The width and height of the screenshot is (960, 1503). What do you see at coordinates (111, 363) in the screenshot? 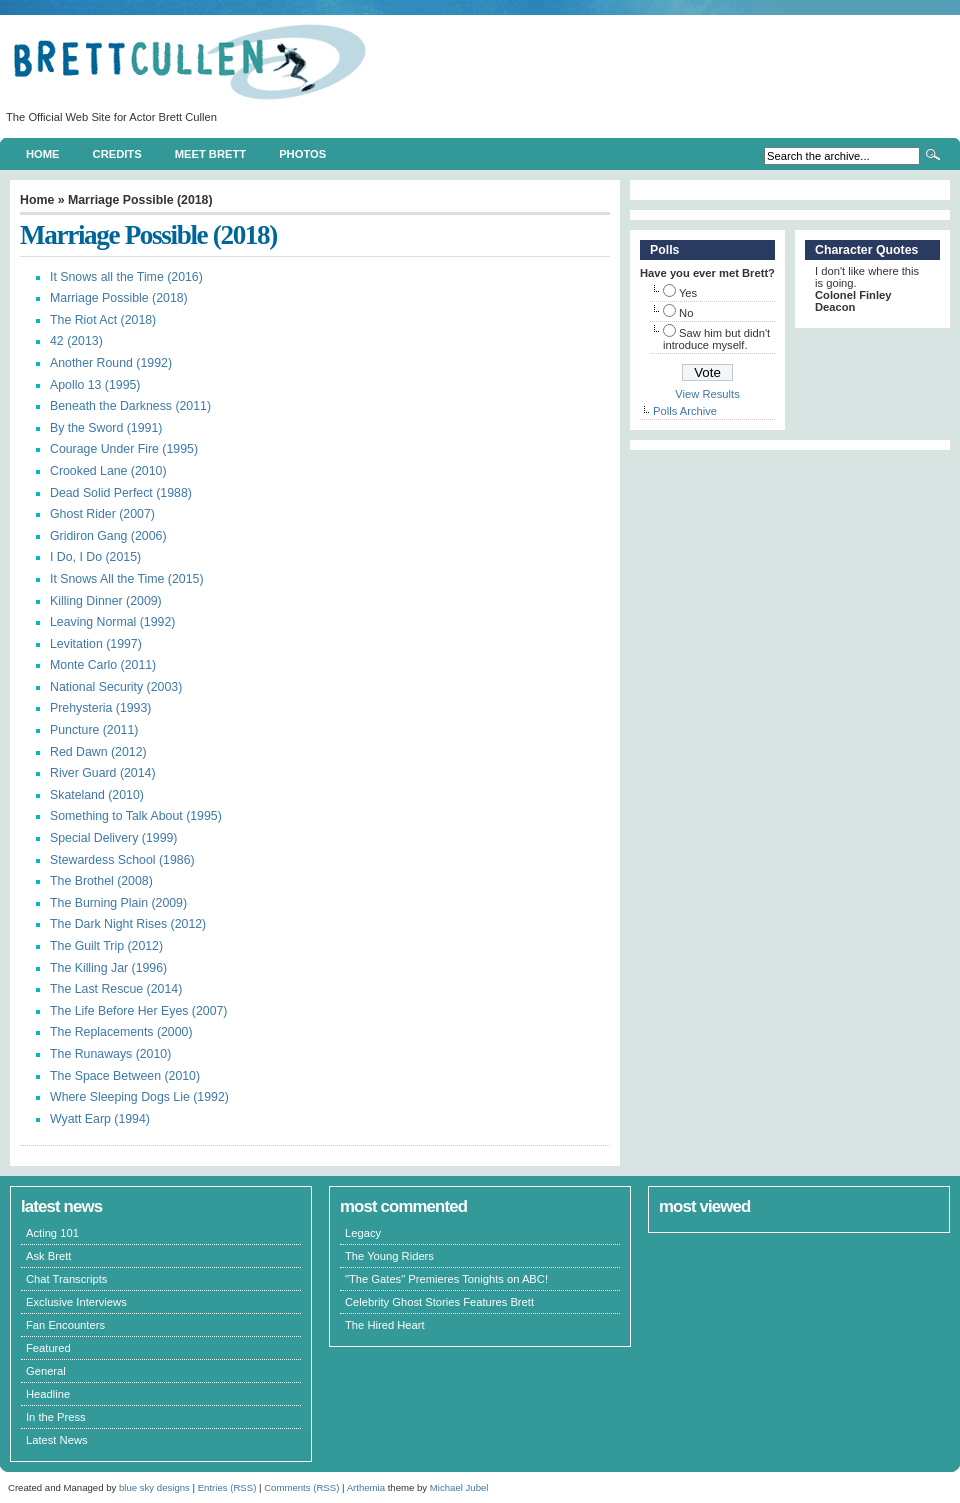
I see `Another Round (1992)` at bounding box center [111, 363].